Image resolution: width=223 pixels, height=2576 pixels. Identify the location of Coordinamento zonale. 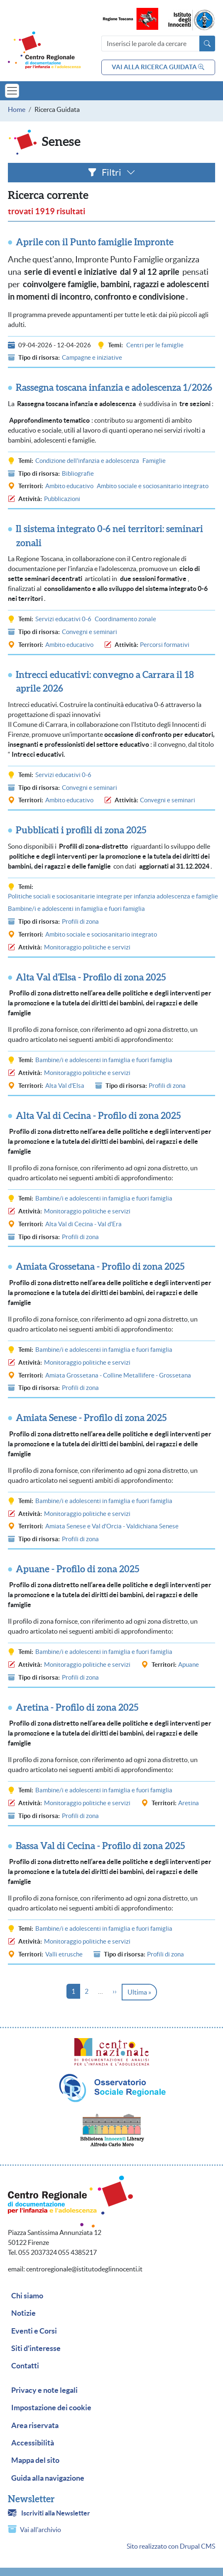
(125, 618).